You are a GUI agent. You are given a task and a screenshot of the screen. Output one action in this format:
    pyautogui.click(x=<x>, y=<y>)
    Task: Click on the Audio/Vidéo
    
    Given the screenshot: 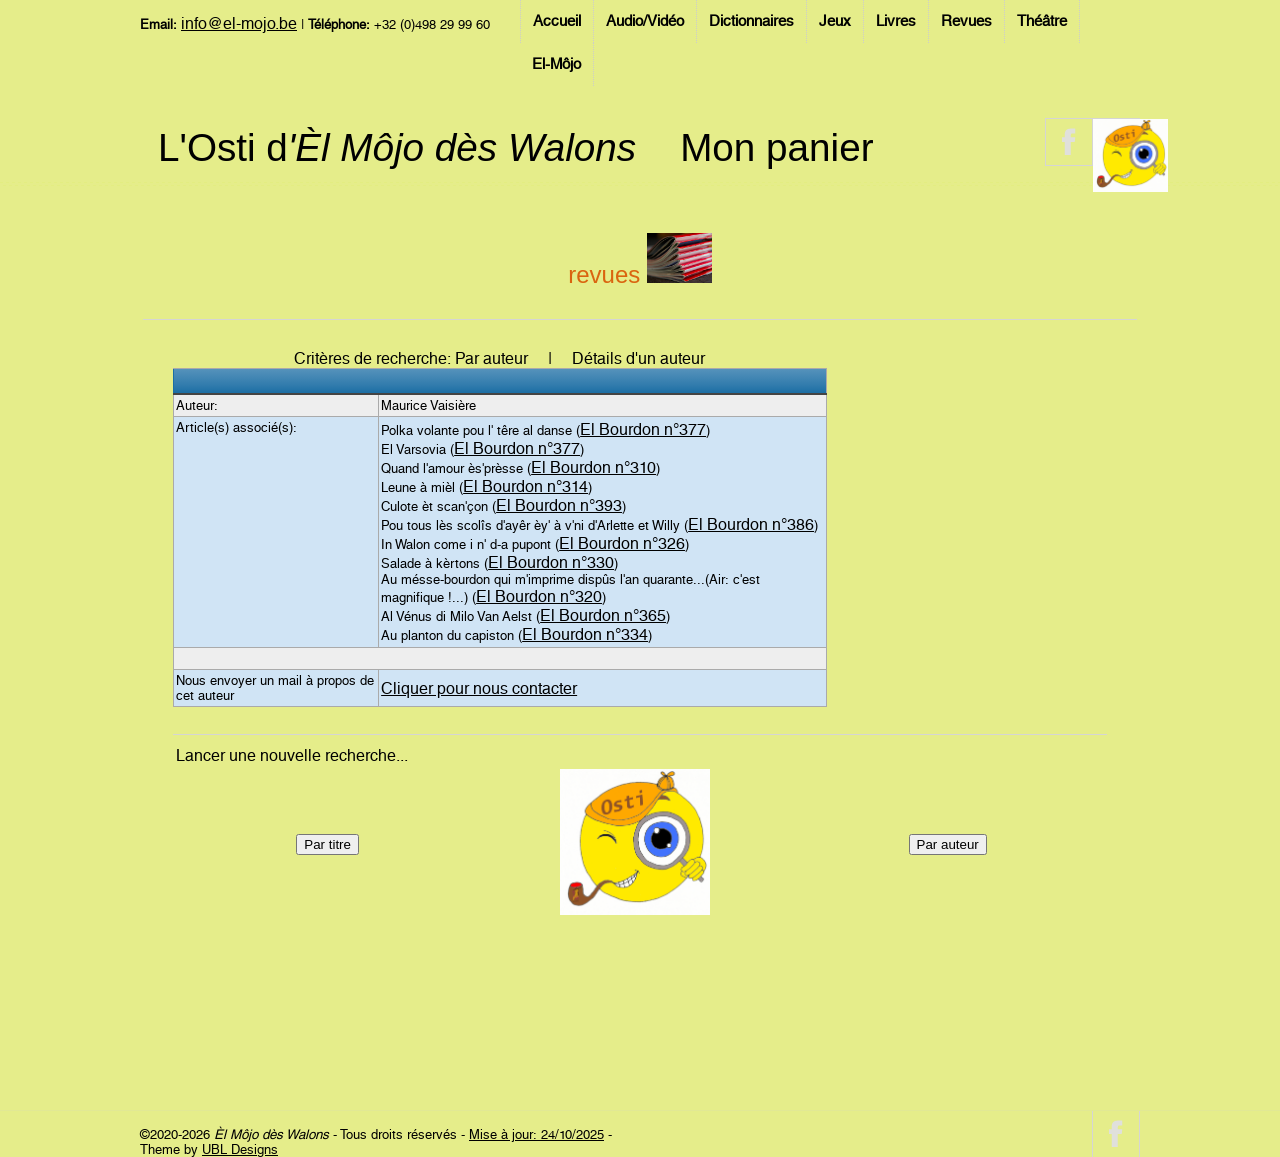 What is the action you would take?
    pyautogui.click(x=645, y=21)
    